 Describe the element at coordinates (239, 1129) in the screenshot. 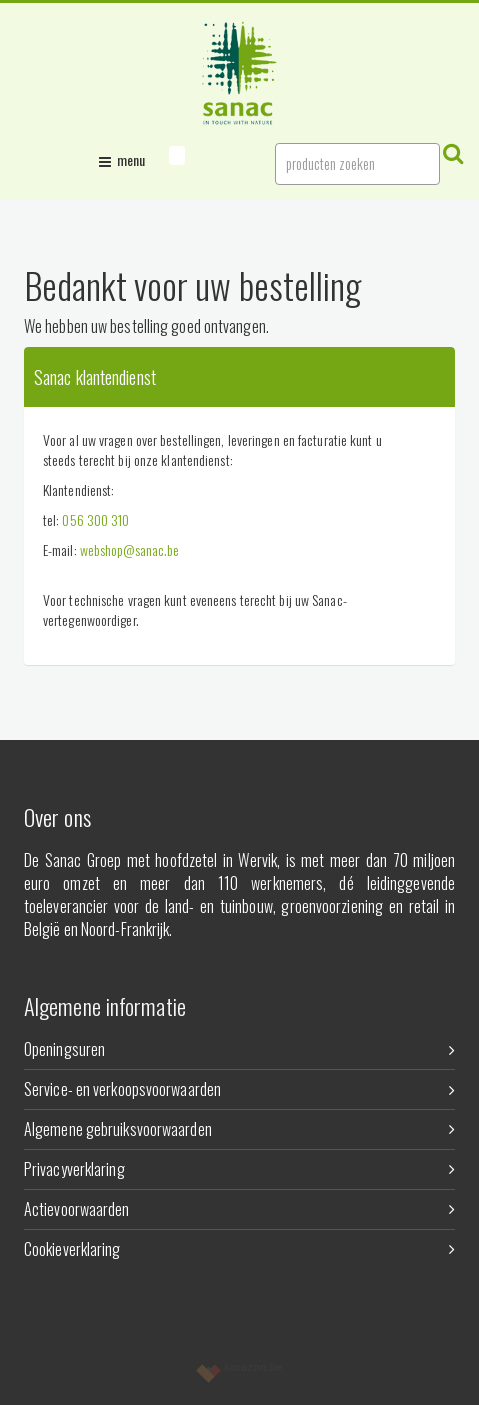

I see `Algemene gebruiksvoorwaarden` at that location.